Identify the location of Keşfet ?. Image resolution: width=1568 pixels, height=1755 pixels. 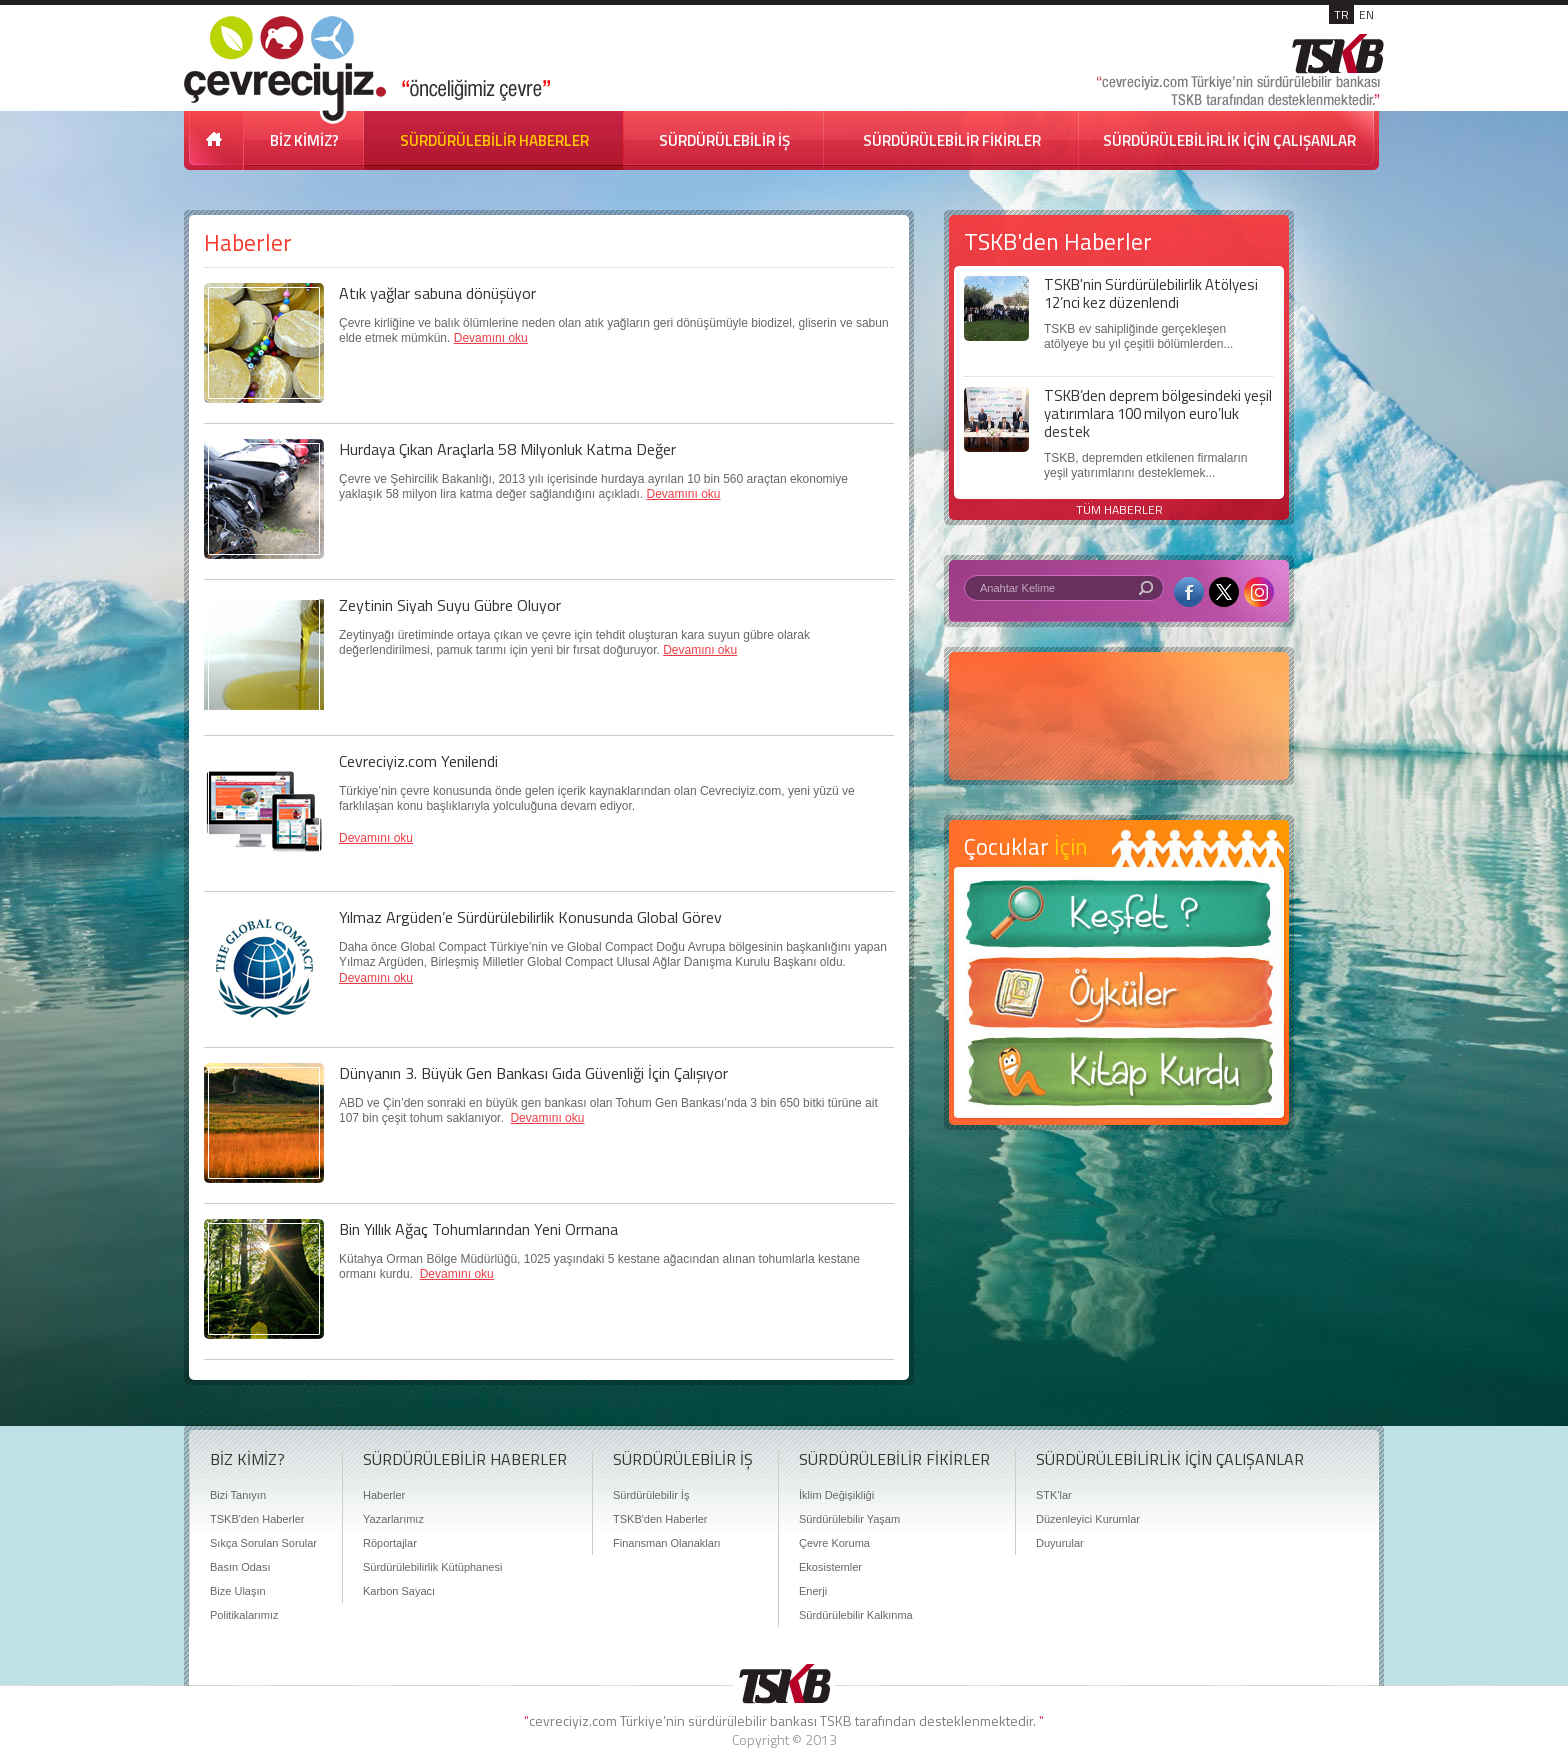
(1119, 919).